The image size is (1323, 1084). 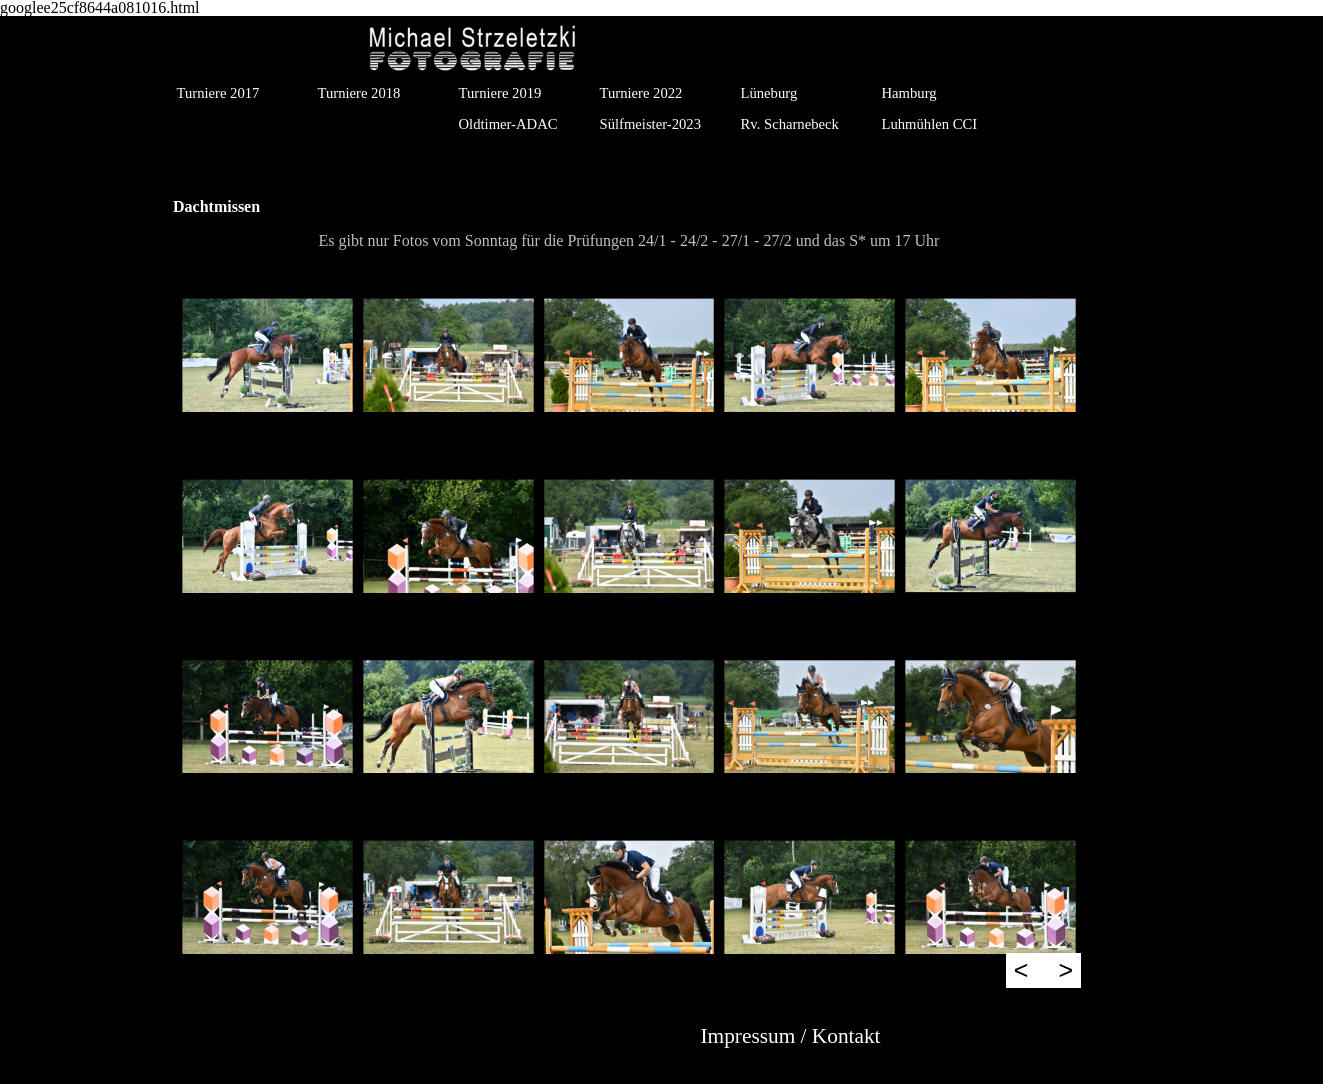 What do you see at coordinates (650, 124) in the screenshot?
I see `Sülfmeister-2023` at bounding box center [650, 124].